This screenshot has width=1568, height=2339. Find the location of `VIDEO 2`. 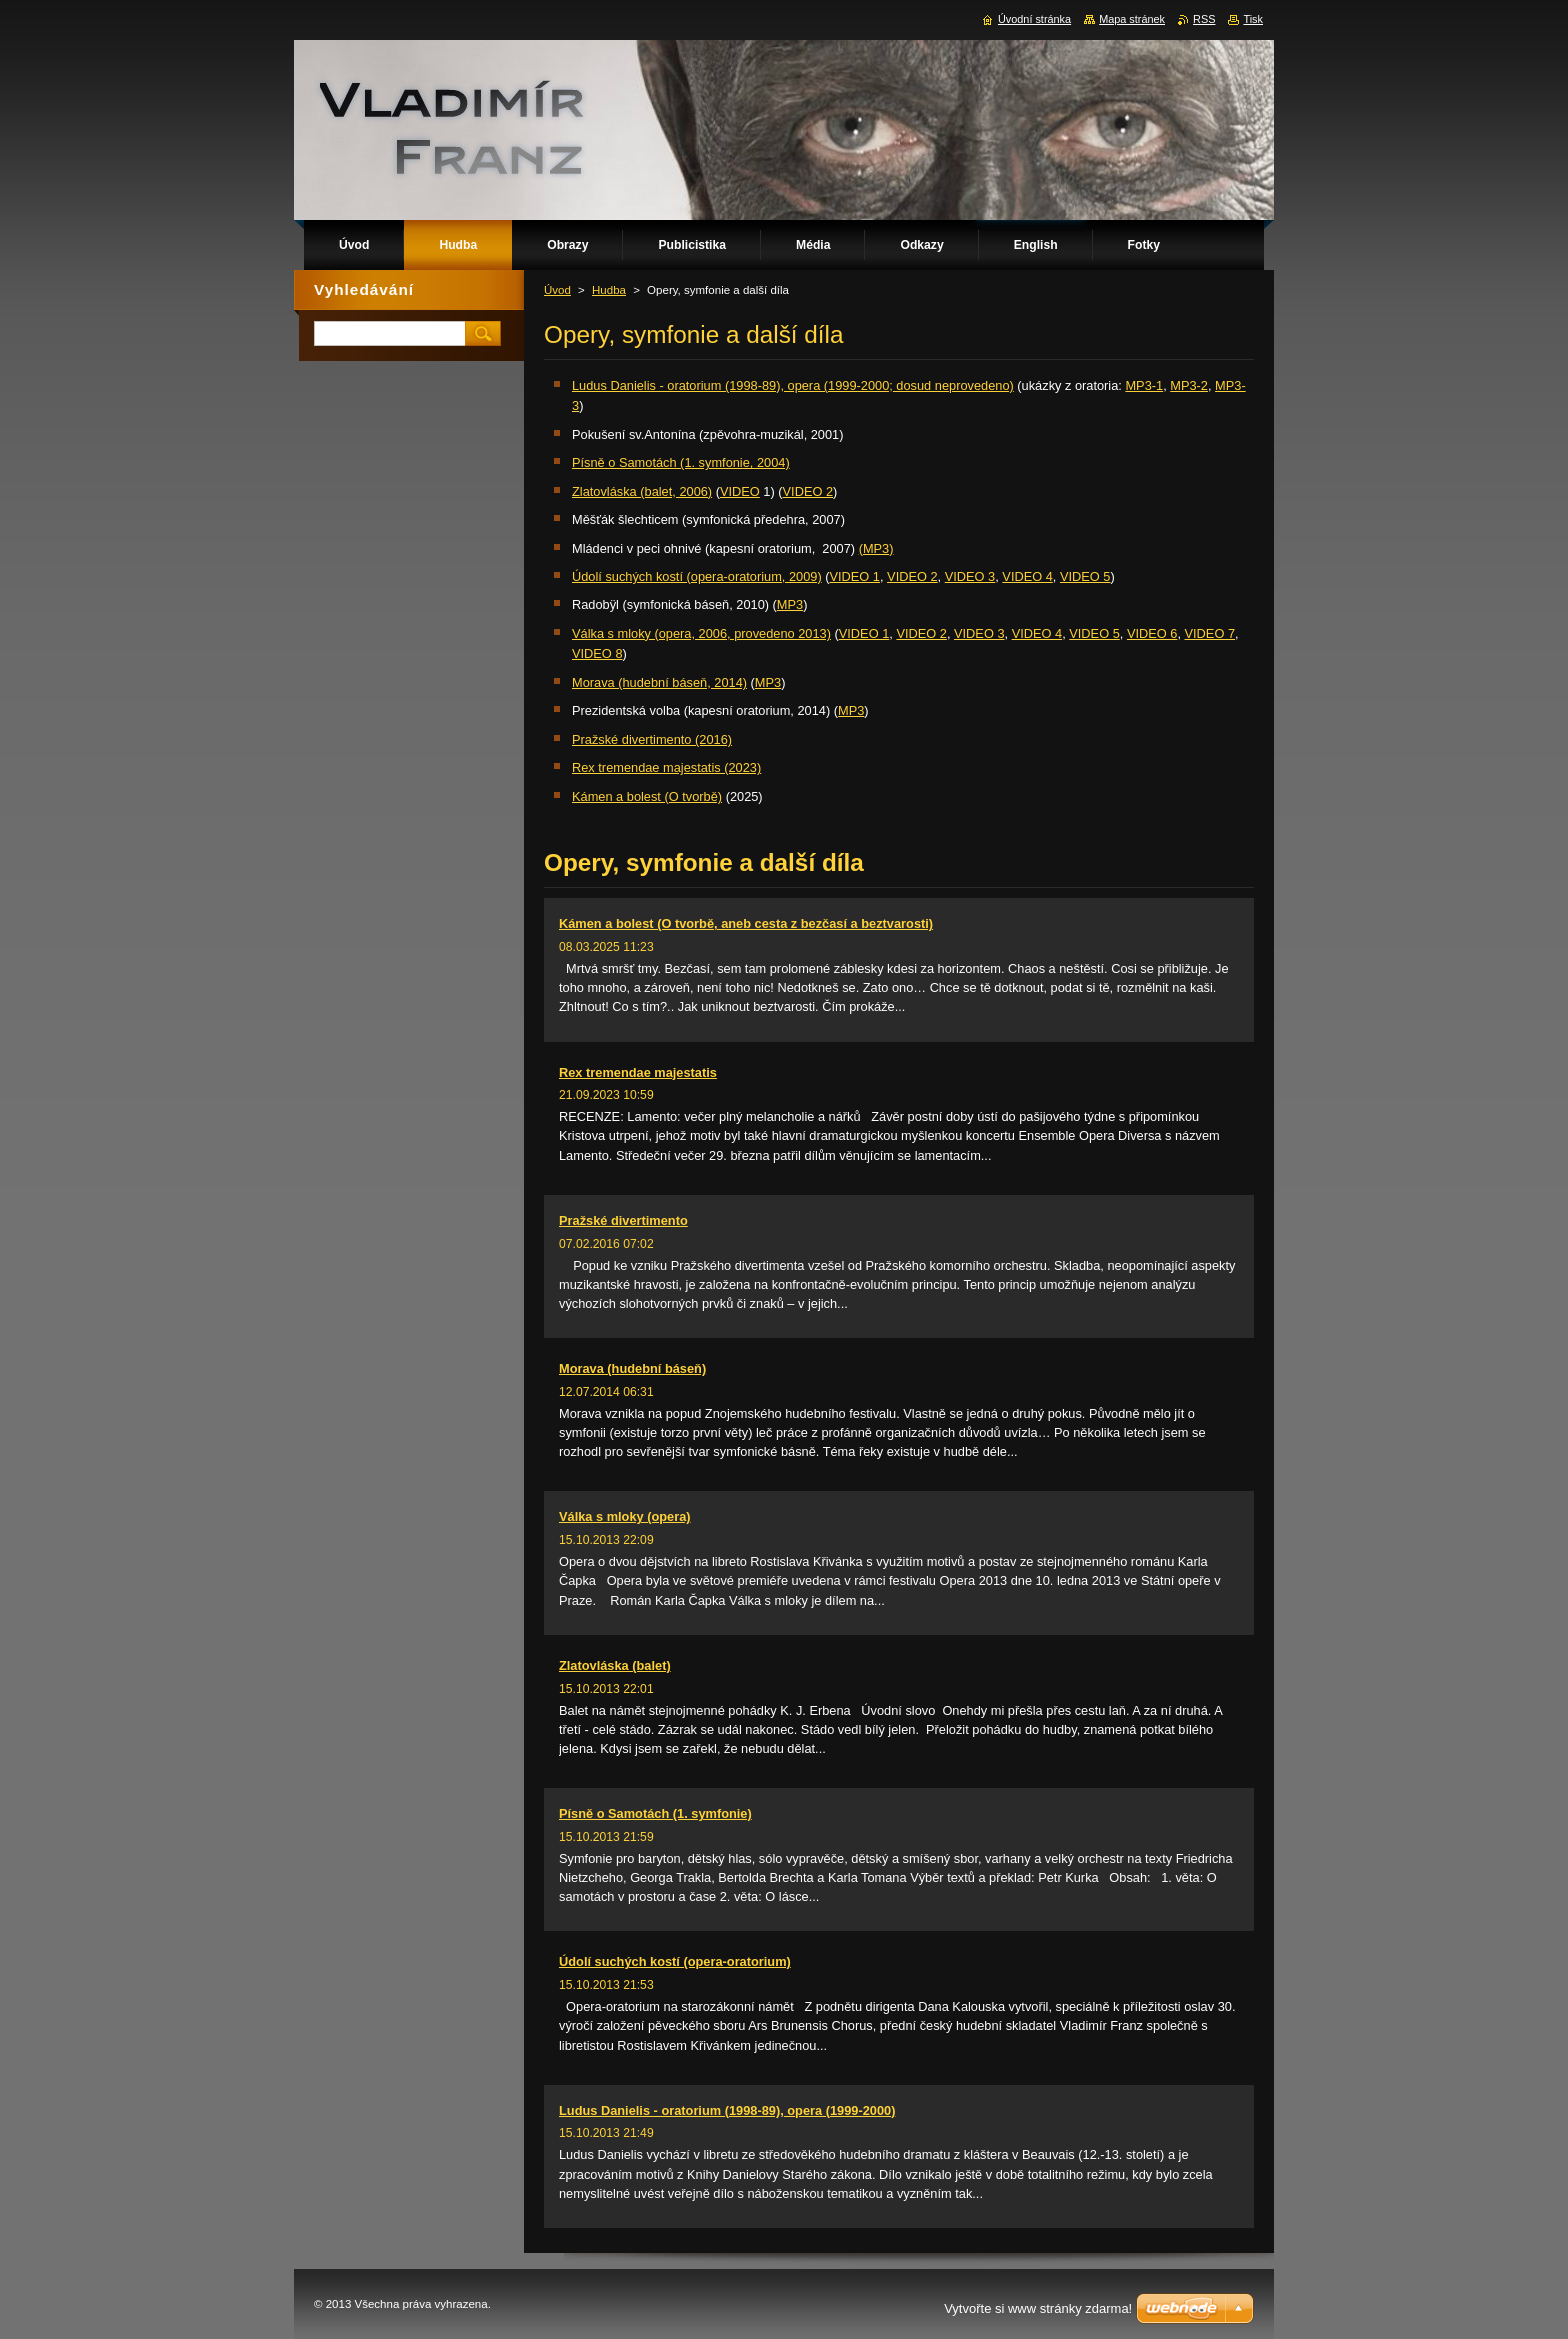

VIDEO 2 is located at coordinates (808, 491).